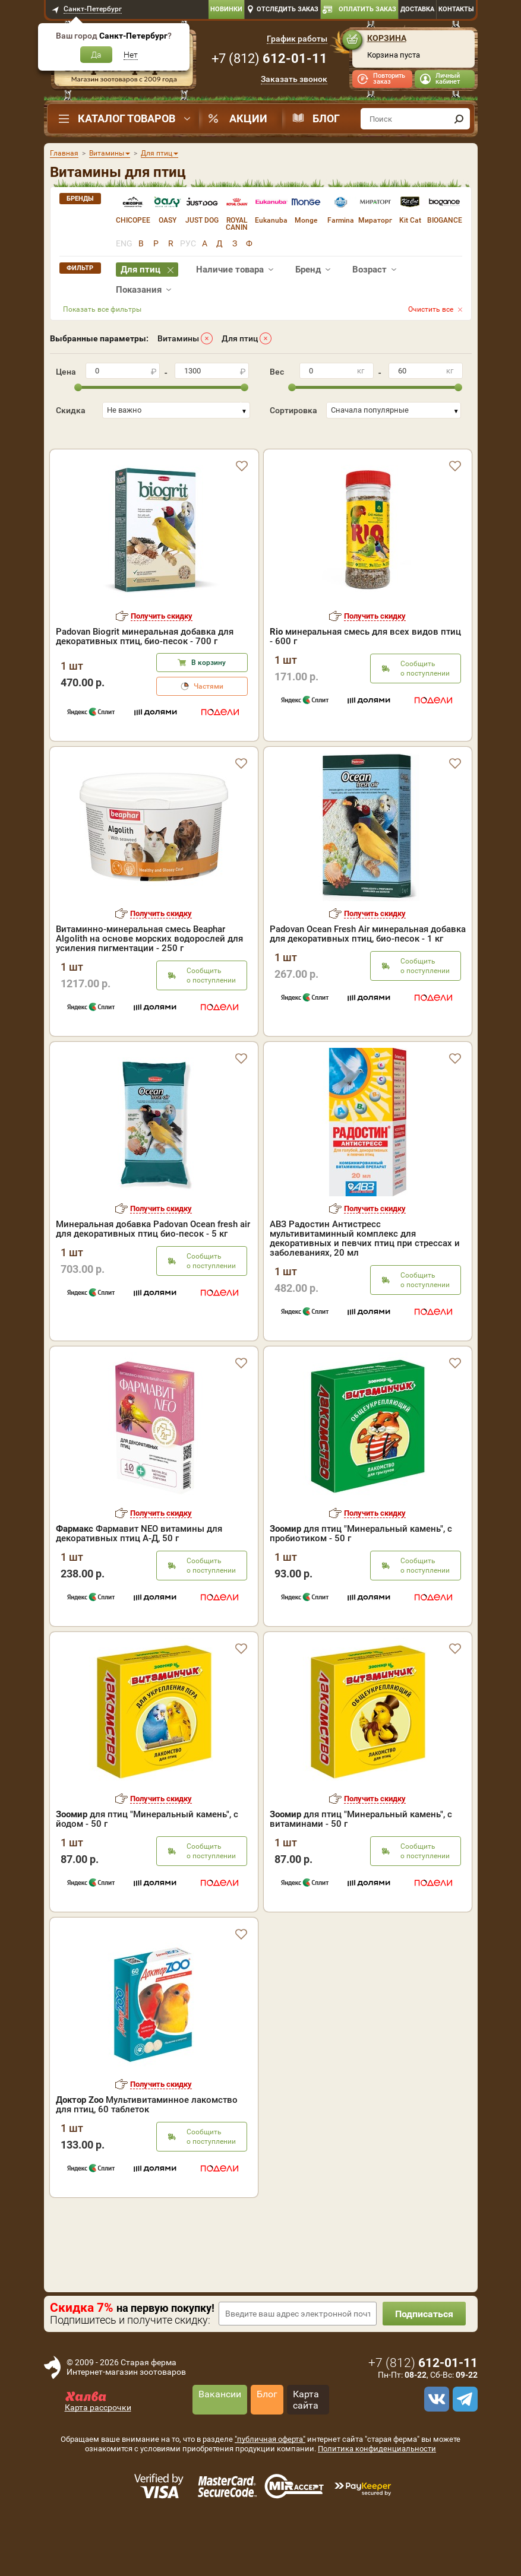  Describe the element at coordinates (161, 652) in the screenshot. I see `Получить скидку` at that location.